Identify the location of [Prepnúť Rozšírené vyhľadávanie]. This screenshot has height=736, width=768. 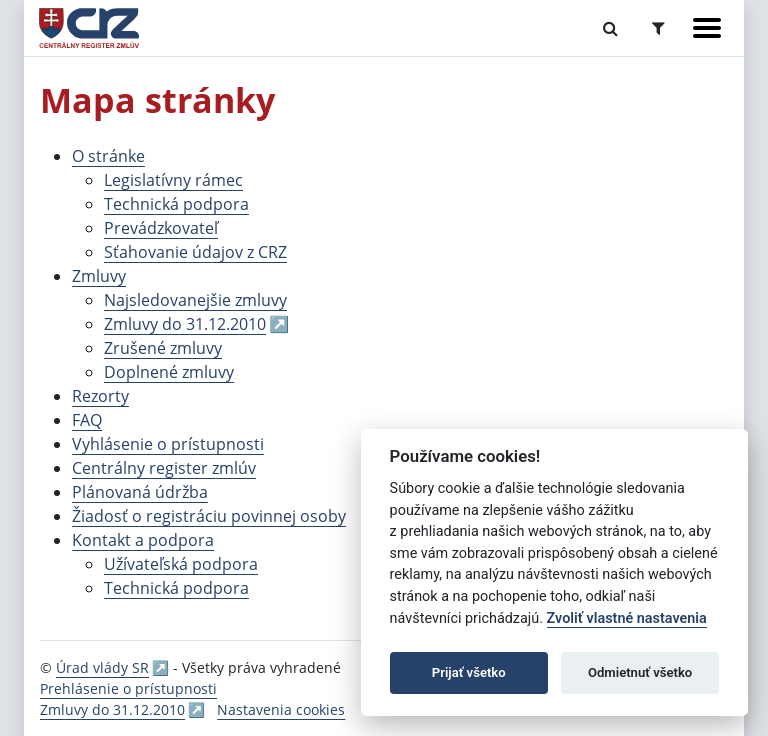
(658, 28).